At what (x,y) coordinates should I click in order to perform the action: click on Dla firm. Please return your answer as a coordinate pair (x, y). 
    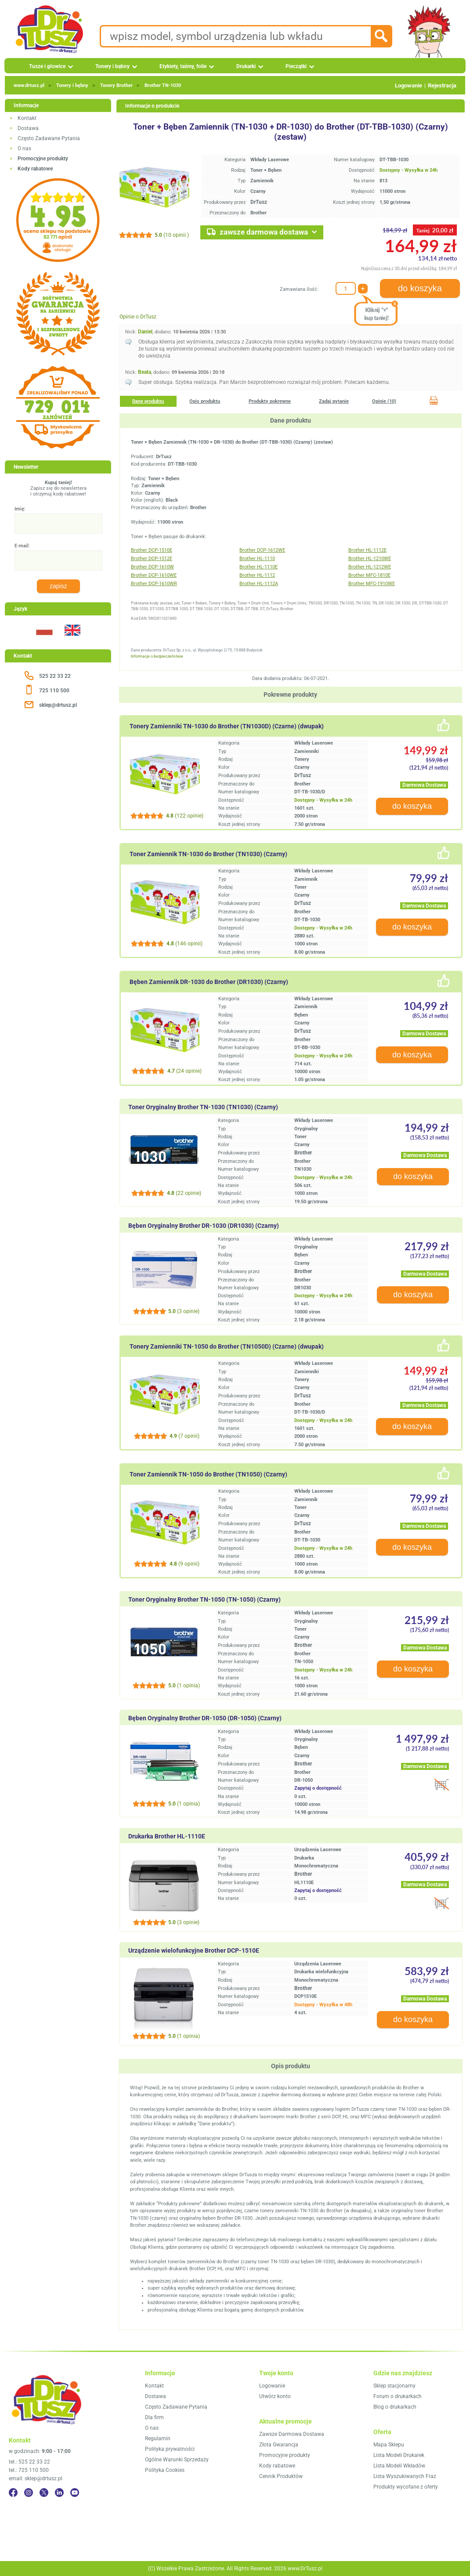
    Looking at the image, I should click on (154, 2417).